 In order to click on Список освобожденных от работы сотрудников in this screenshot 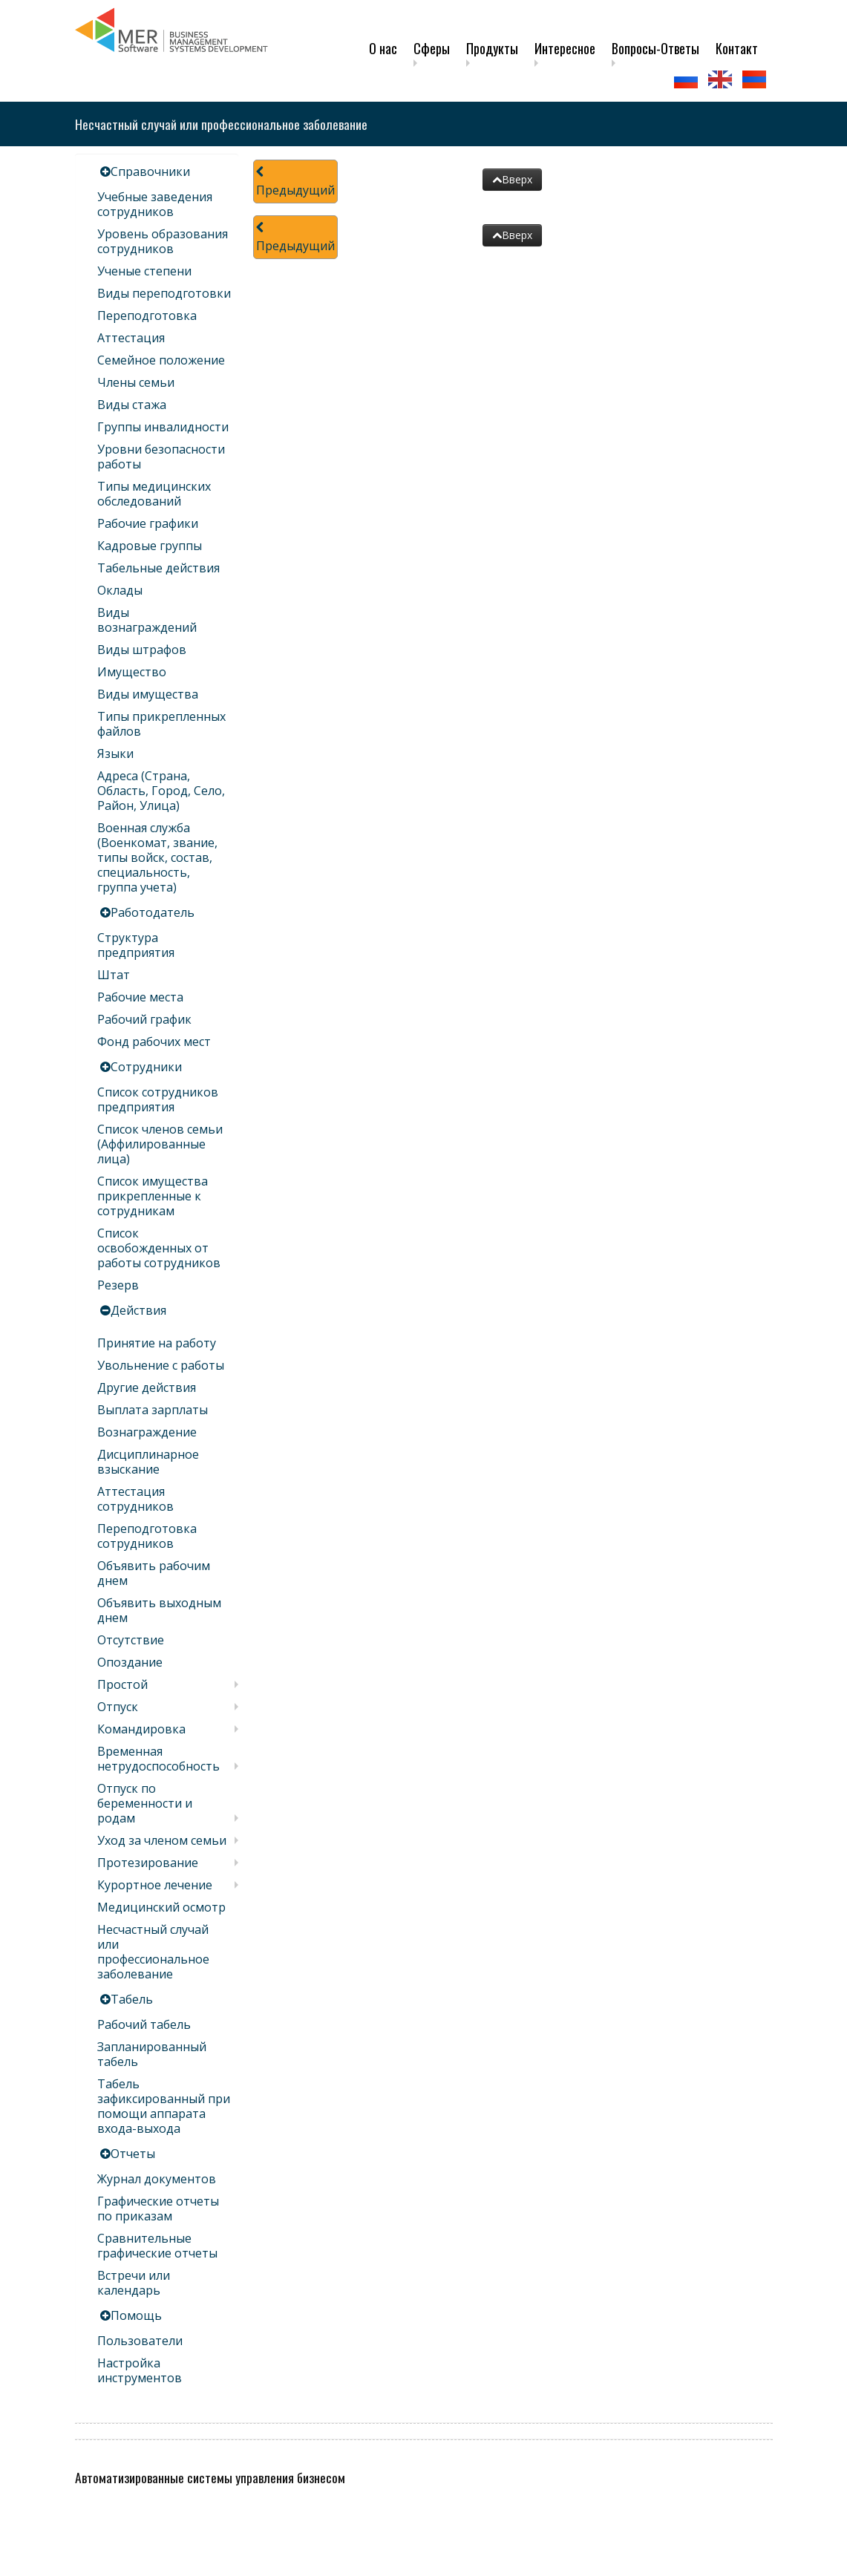, I will do `click(158, 1248)`.